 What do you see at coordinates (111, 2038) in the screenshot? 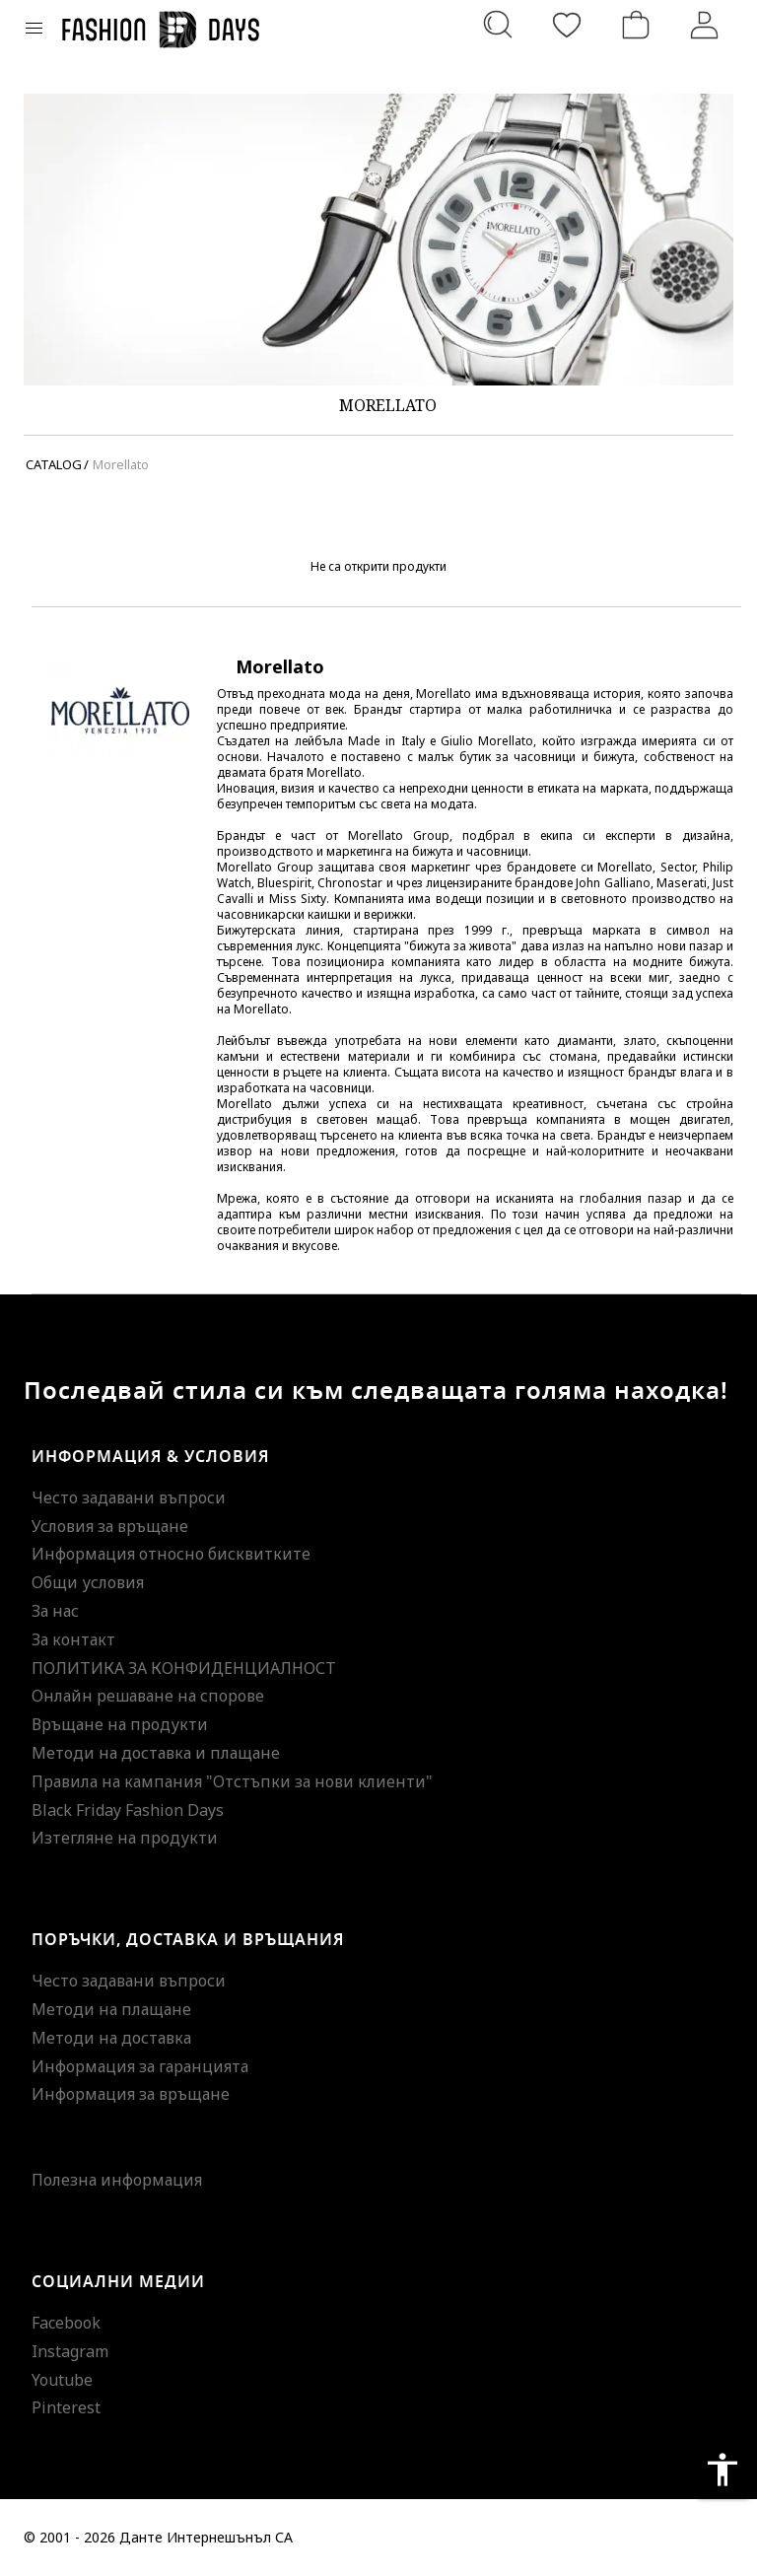
I see `Методи на доставка` at bounding box center [111, 2038].